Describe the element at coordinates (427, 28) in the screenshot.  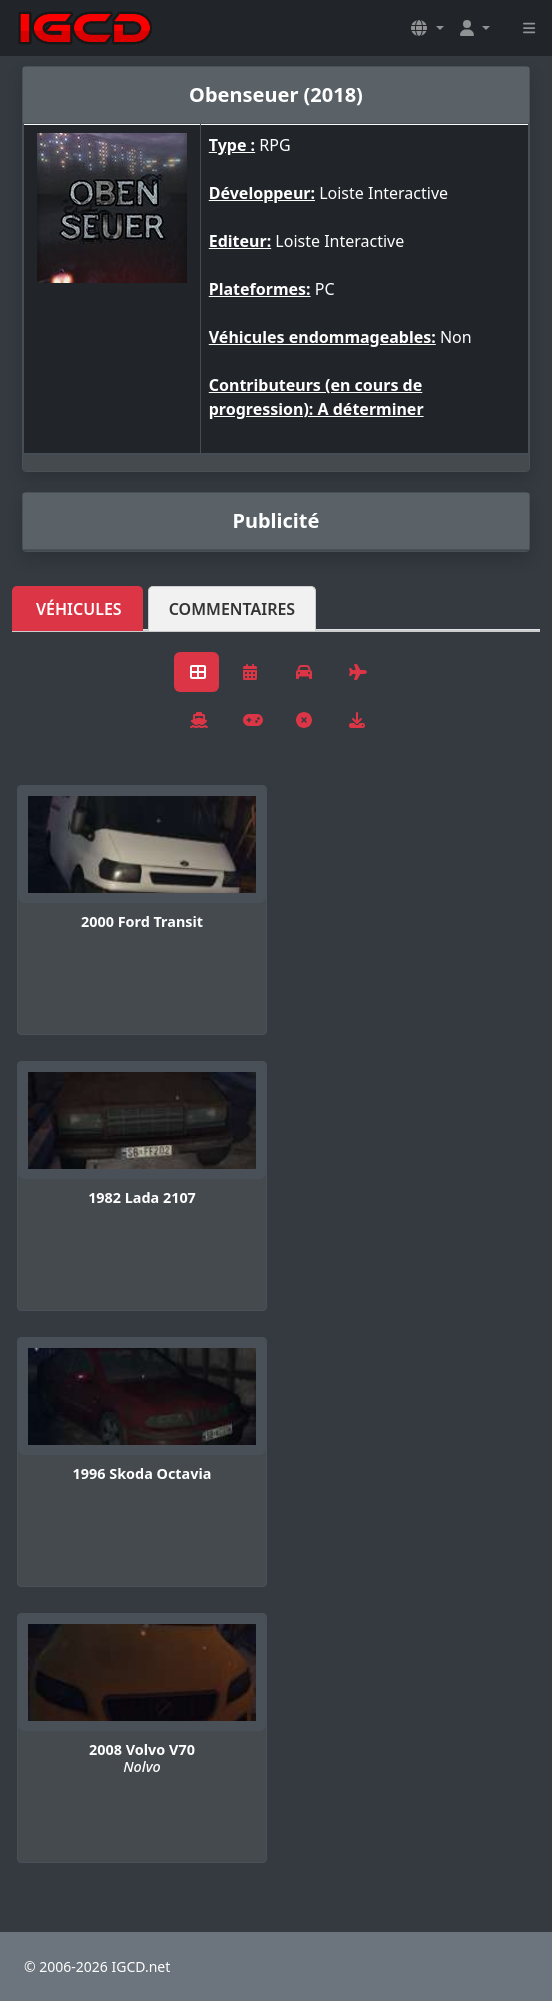
I see `[button]` at that location.